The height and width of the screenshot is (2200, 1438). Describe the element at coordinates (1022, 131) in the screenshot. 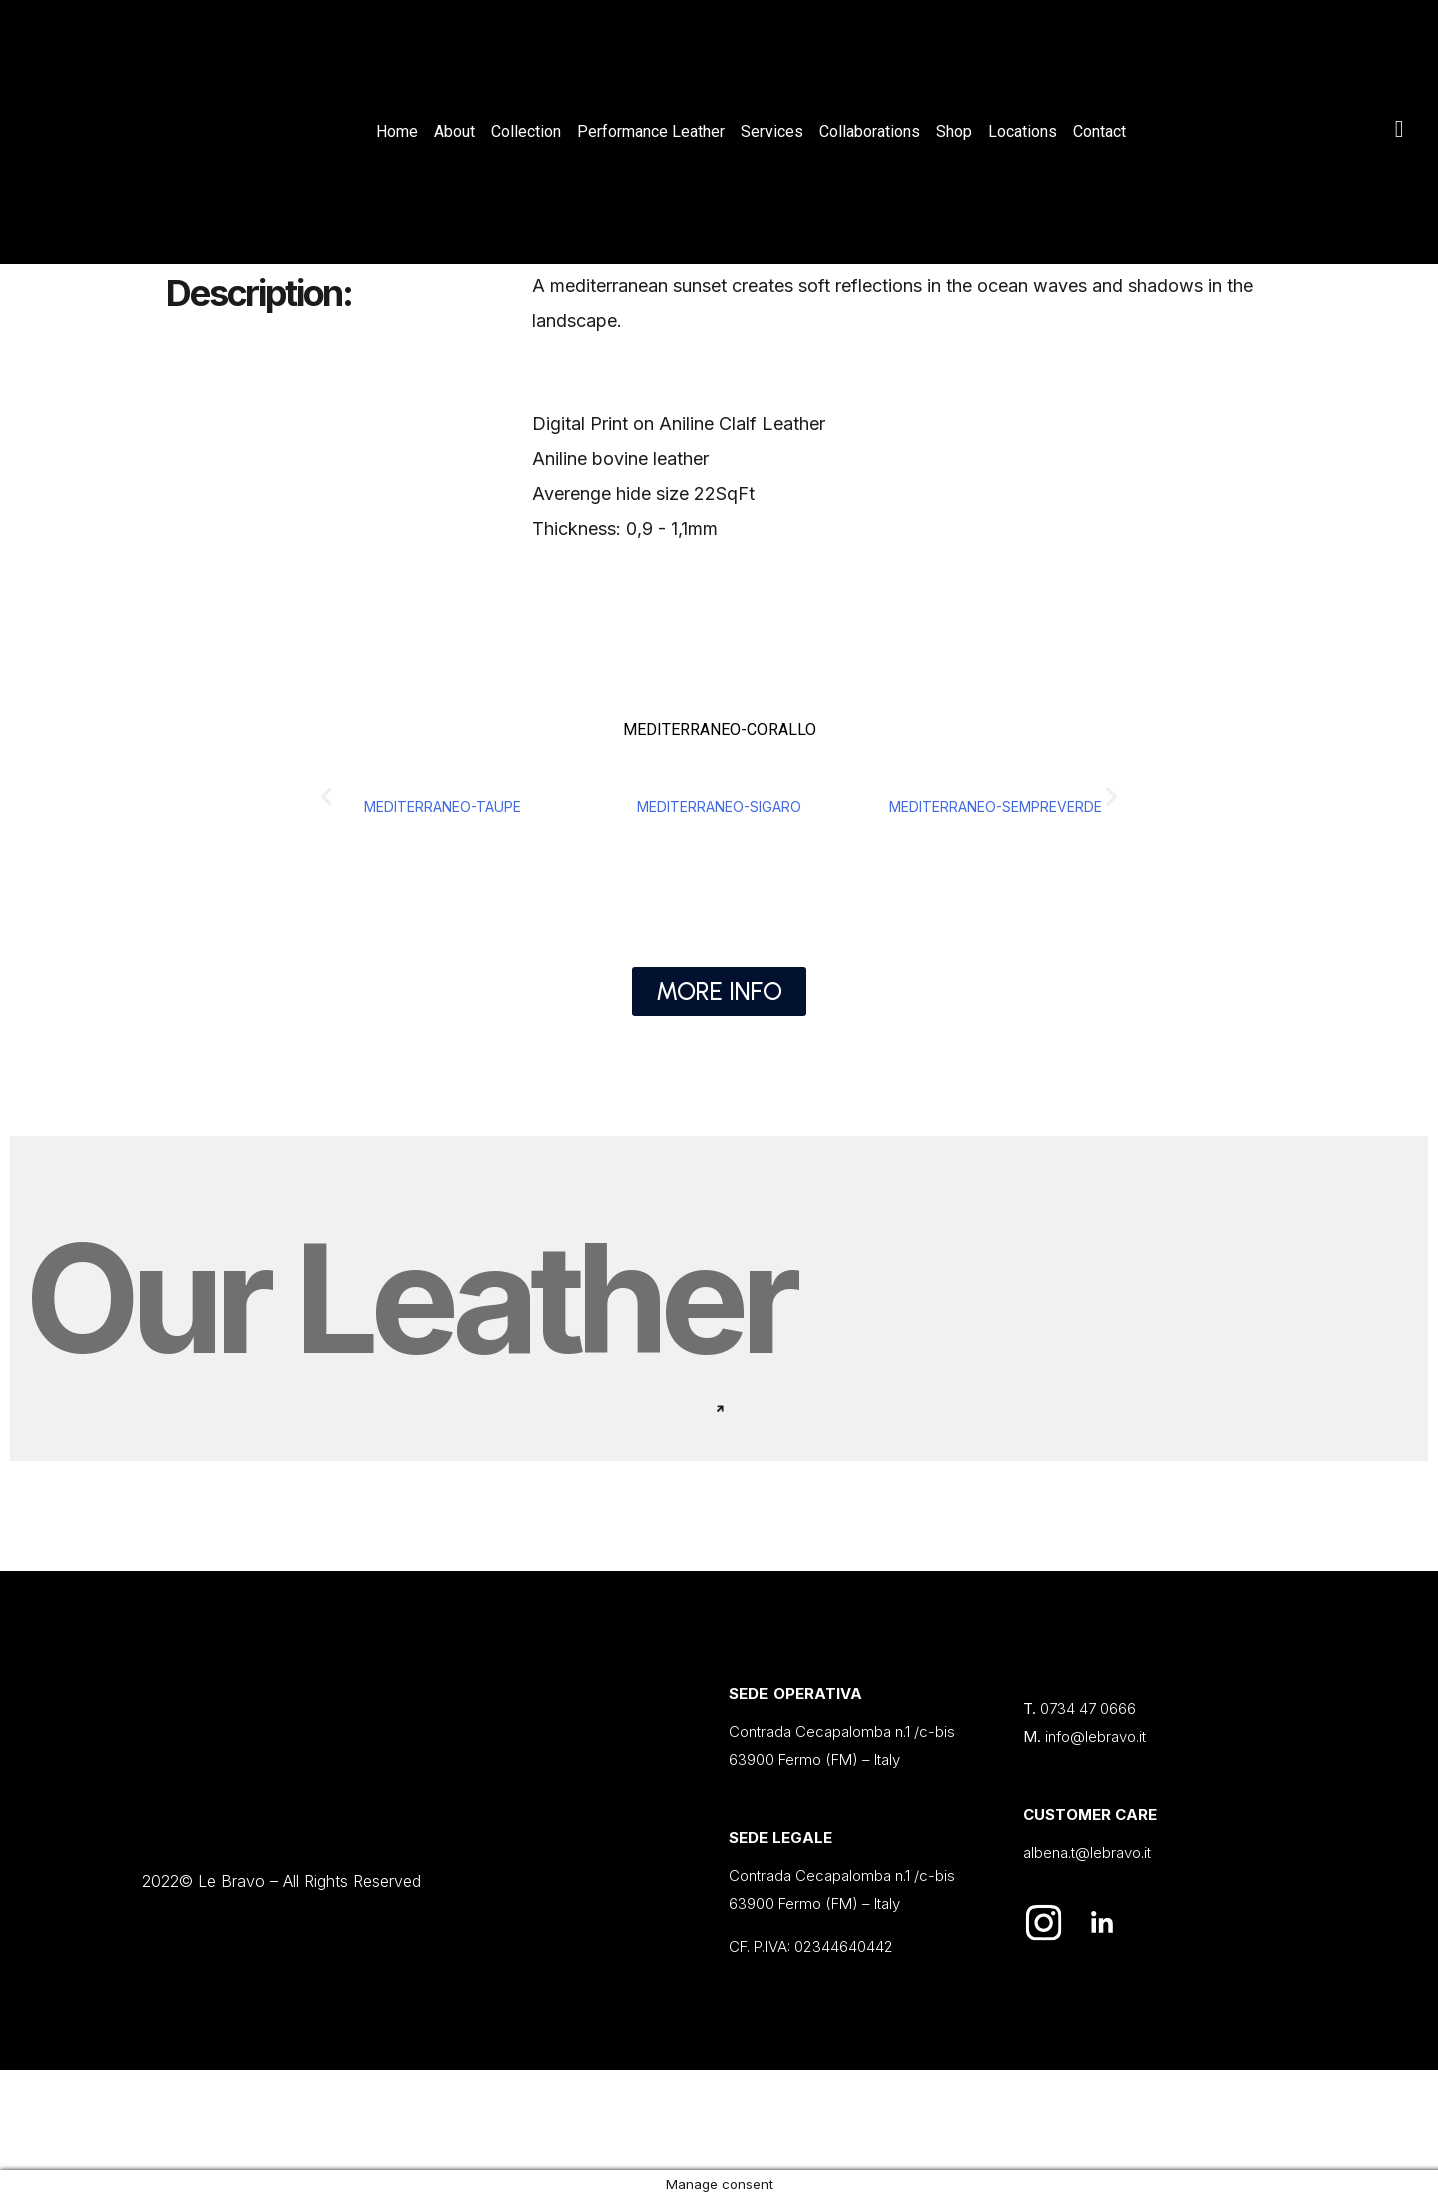

I see `Locations` at that location.